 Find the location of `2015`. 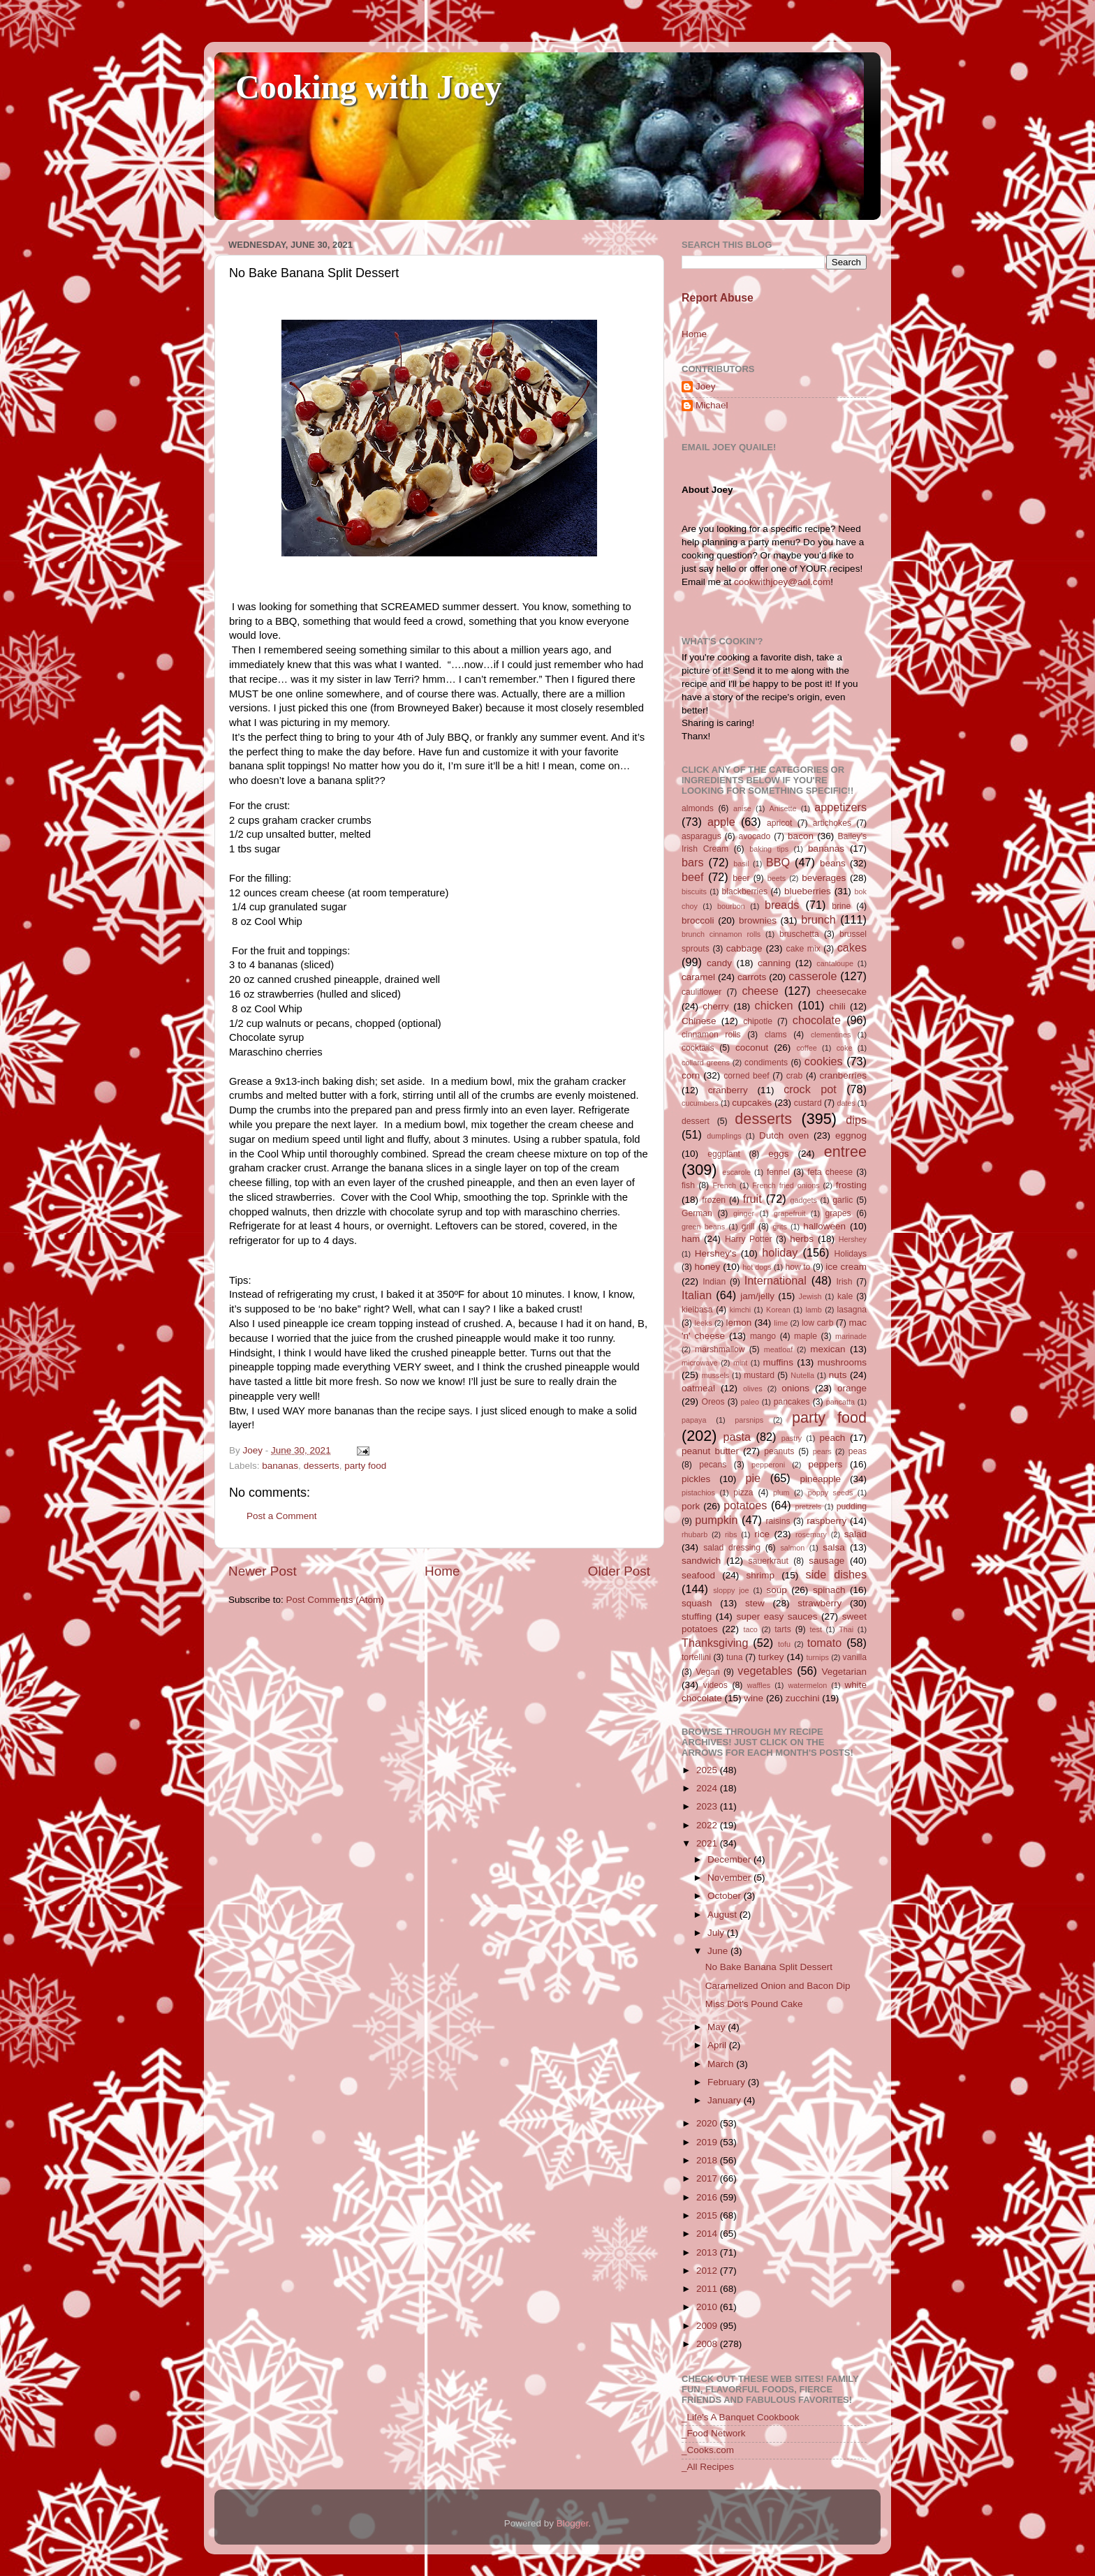

2015 is located at coordinates (708, 2215).